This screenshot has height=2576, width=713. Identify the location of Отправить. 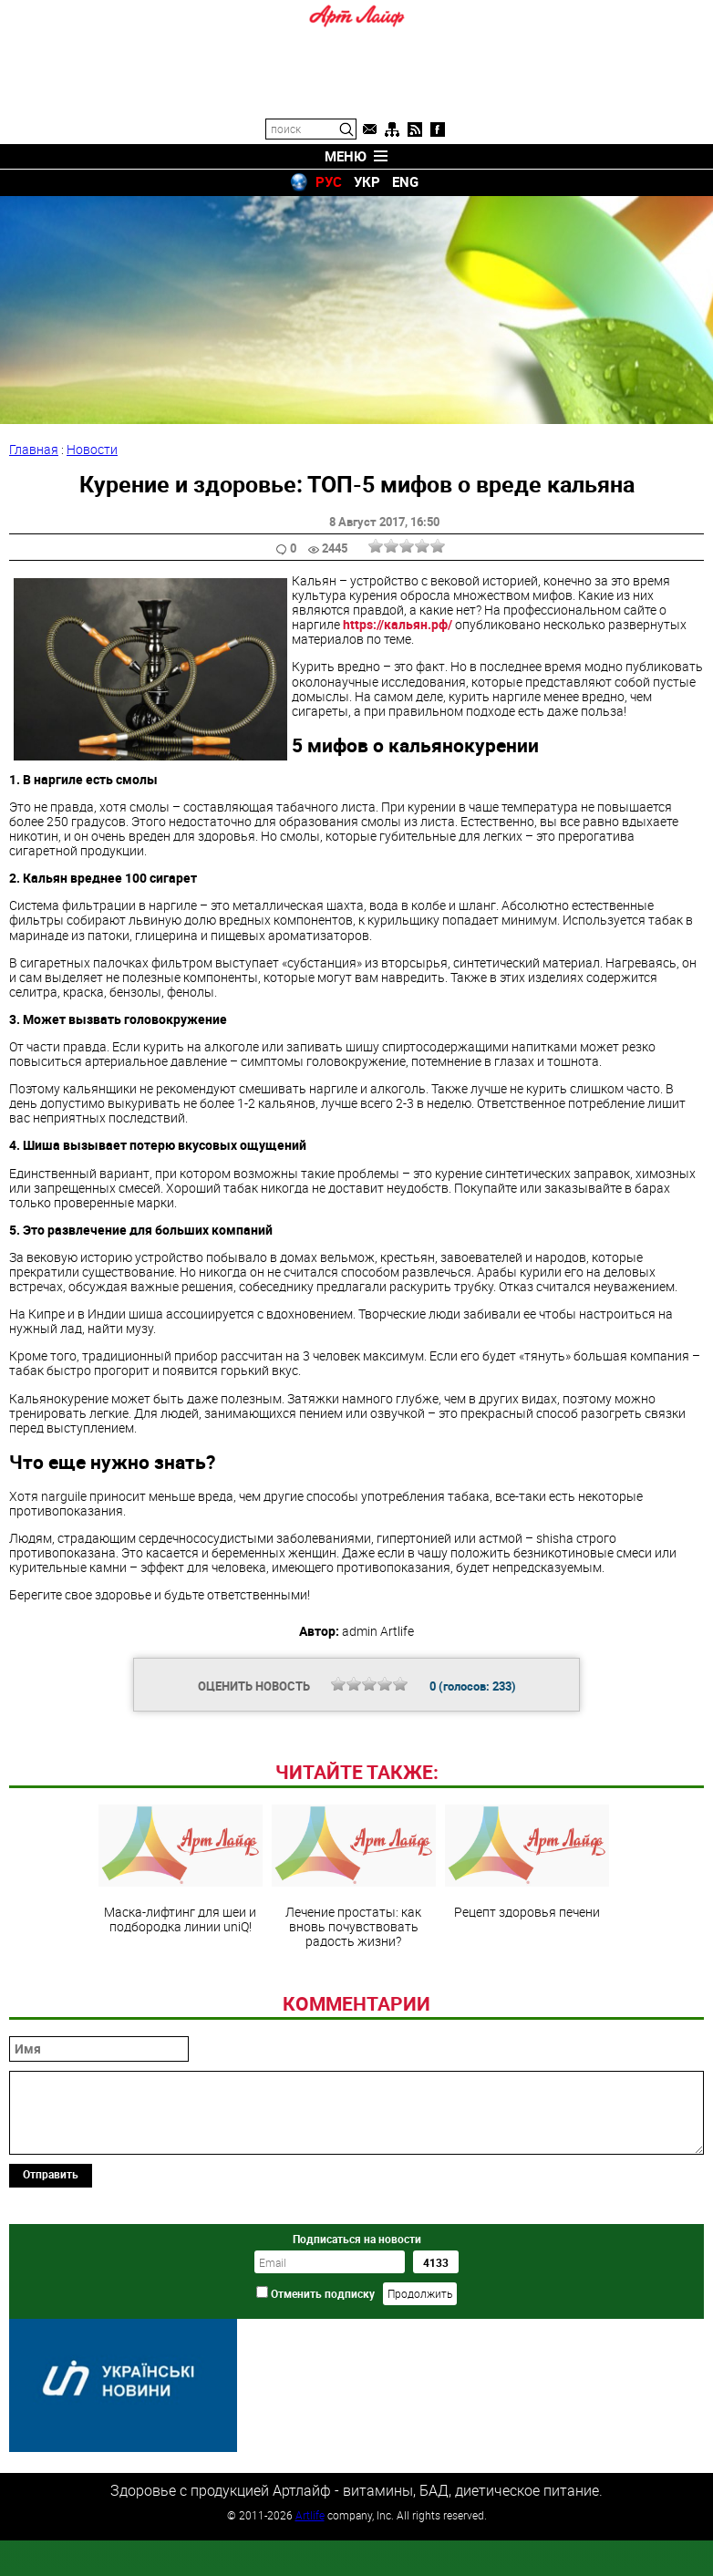
(50, 2299).